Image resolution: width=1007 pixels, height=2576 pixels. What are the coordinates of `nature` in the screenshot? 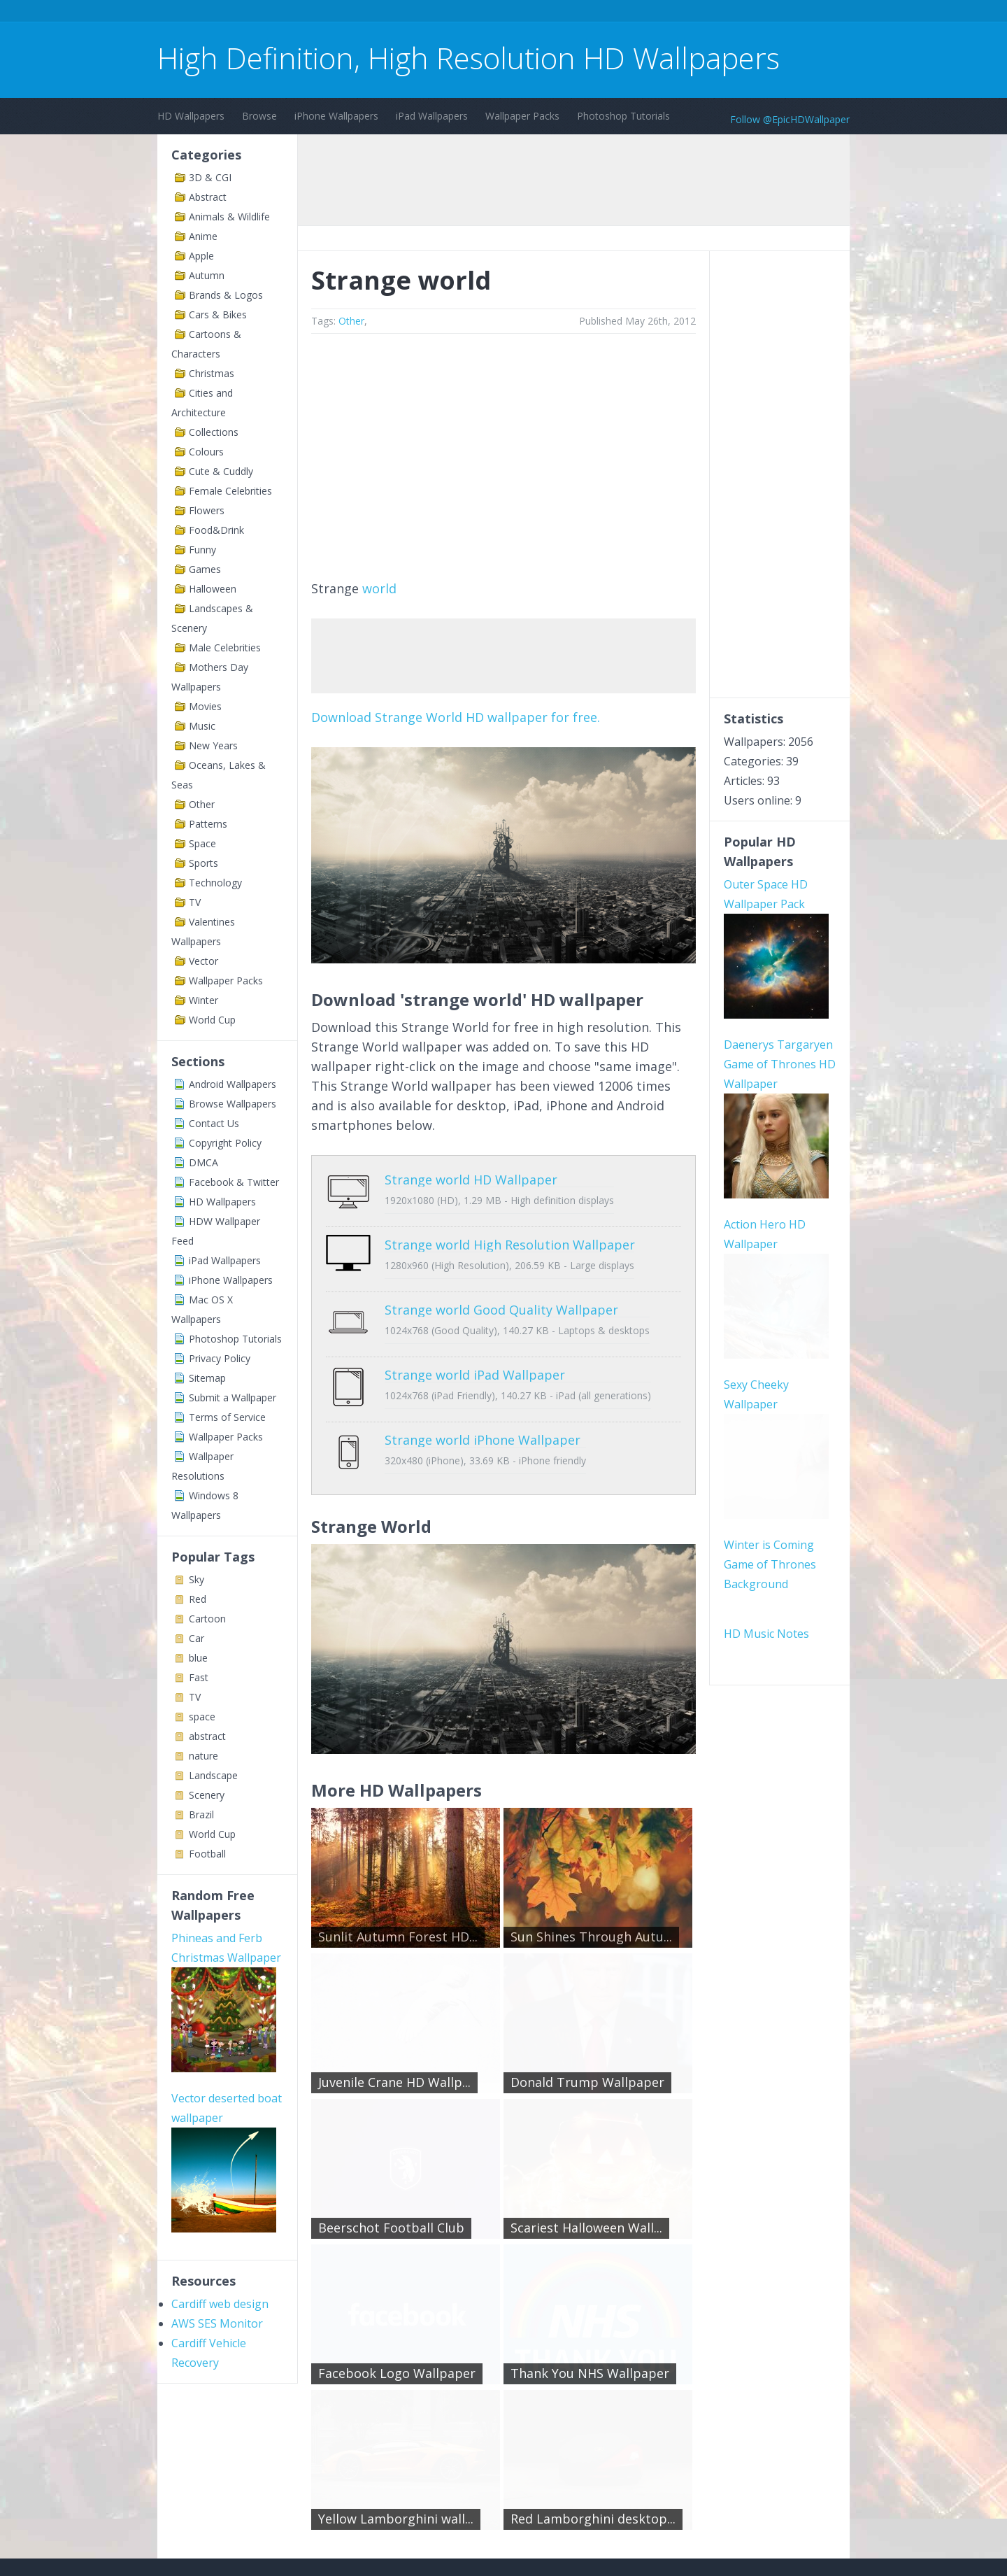 It's located at (203, 1755).